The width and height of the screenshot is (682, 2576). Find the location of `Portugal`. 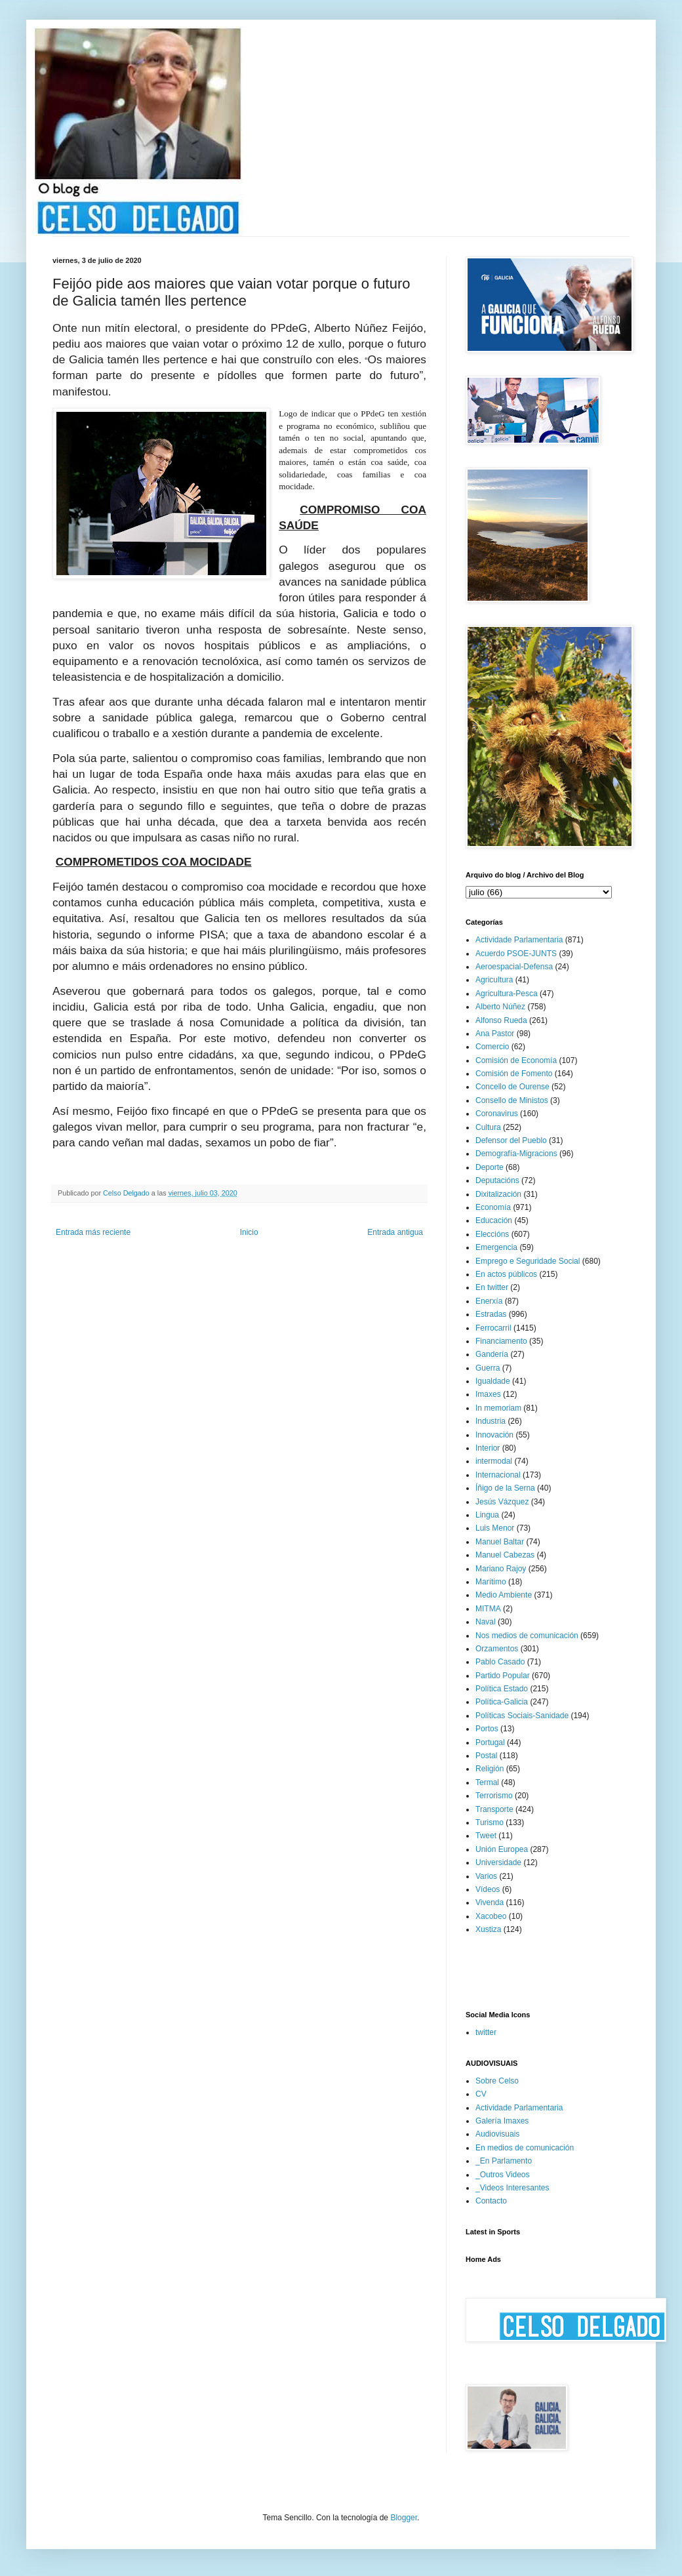

Portugal is located at coordinates (490, 1742).